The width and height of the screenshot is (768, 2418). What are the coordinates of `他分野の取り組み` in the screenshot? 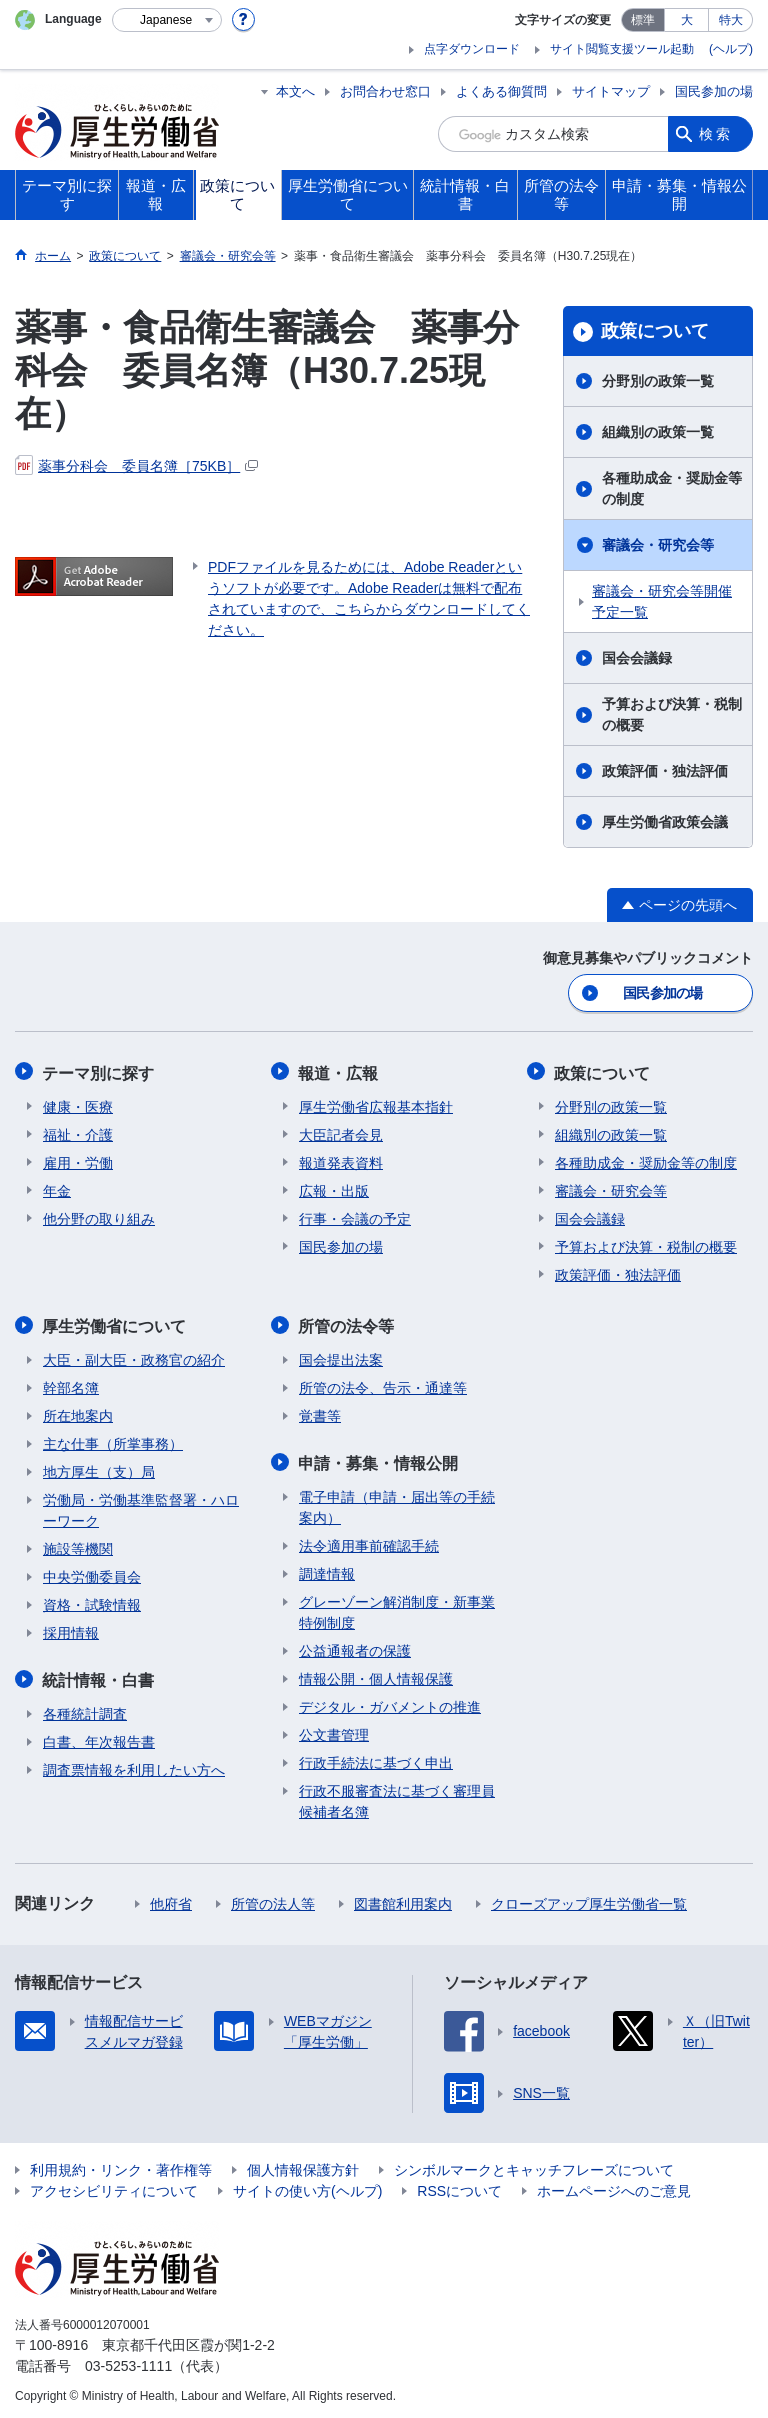 It's located at (99, 1217).